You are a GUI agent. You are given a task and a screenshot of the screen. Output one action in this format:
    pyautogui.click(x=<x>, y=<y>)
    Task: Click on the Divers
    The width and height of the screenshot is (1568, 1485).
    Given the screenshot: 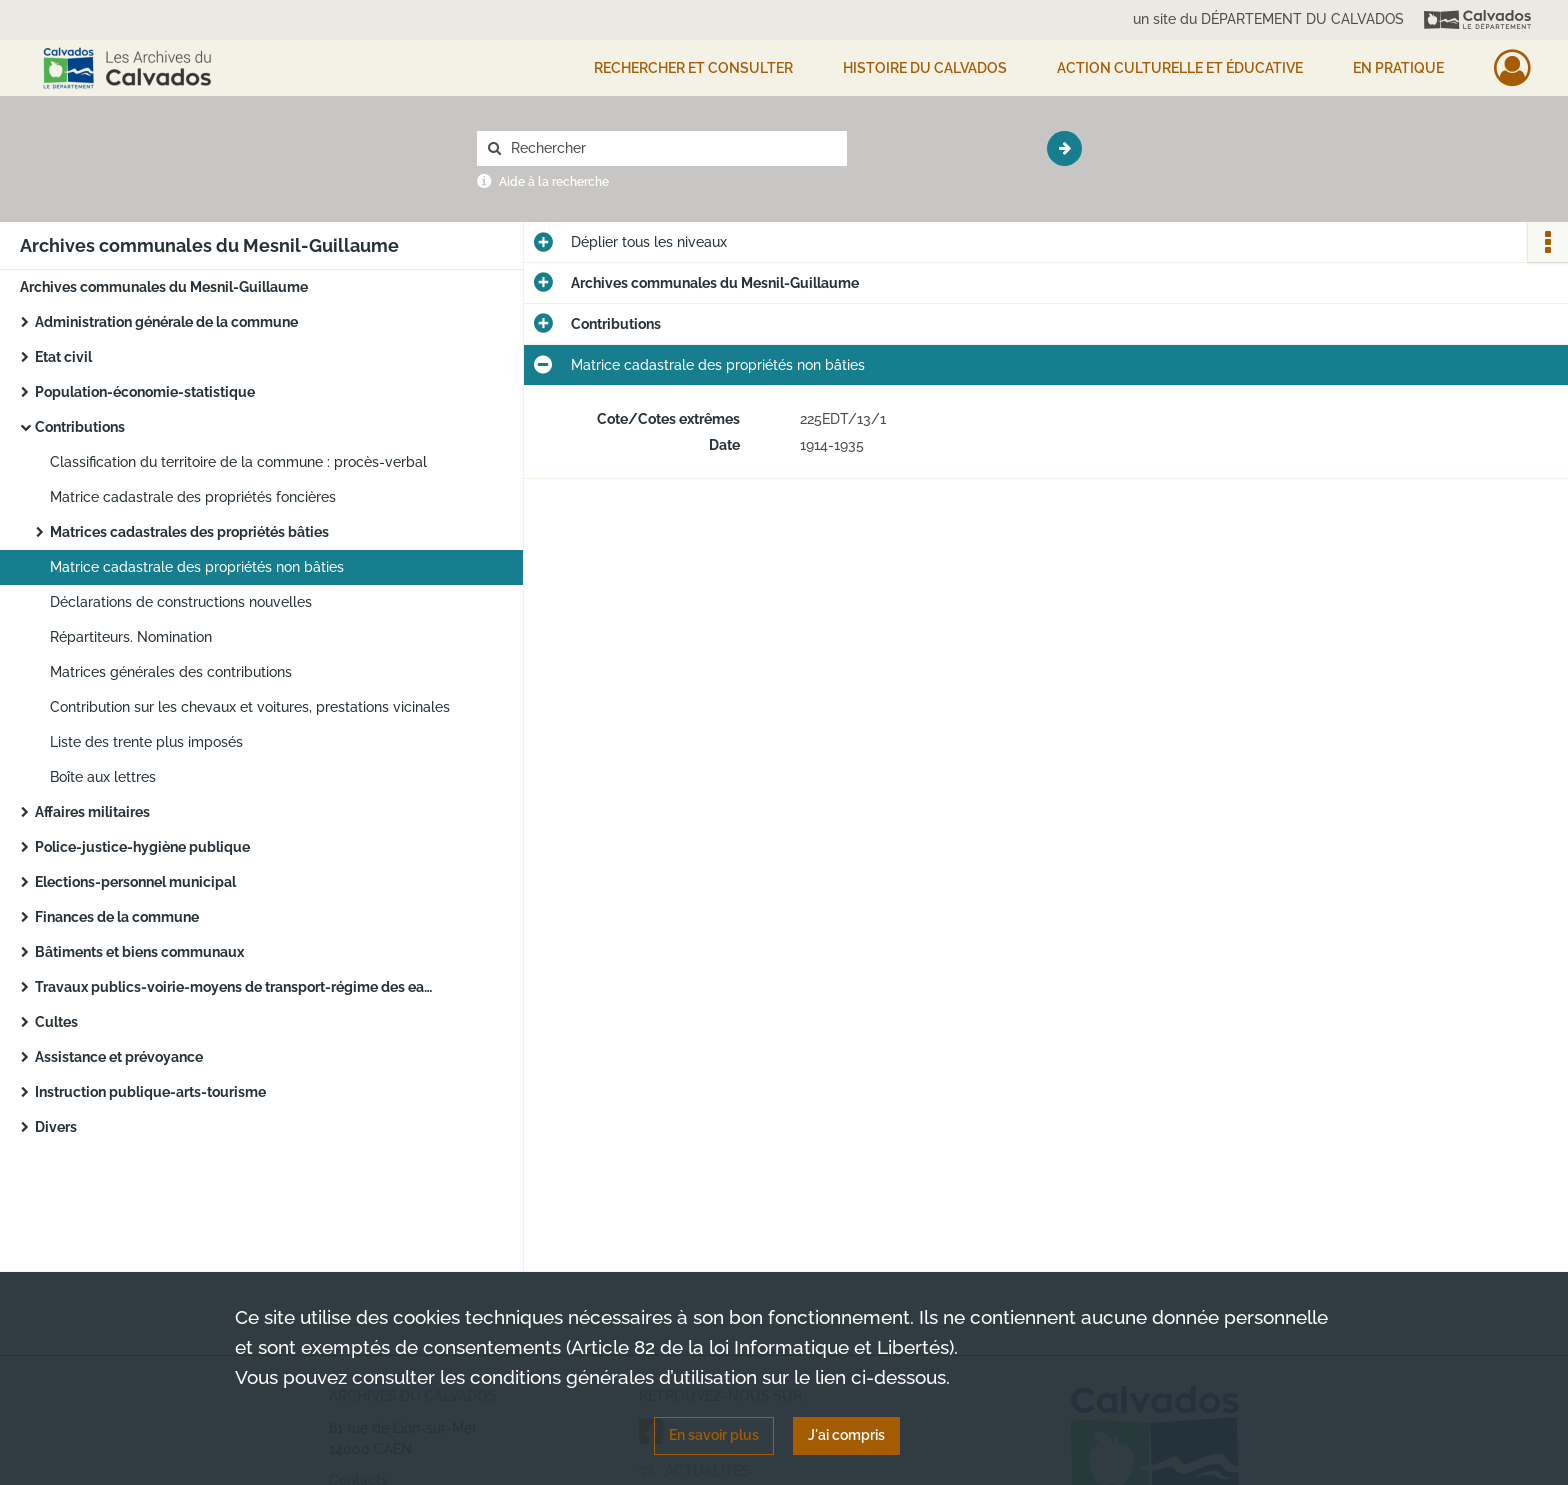 What is the action you would take?
    pyautogui.click(x=56, y=1127)
    